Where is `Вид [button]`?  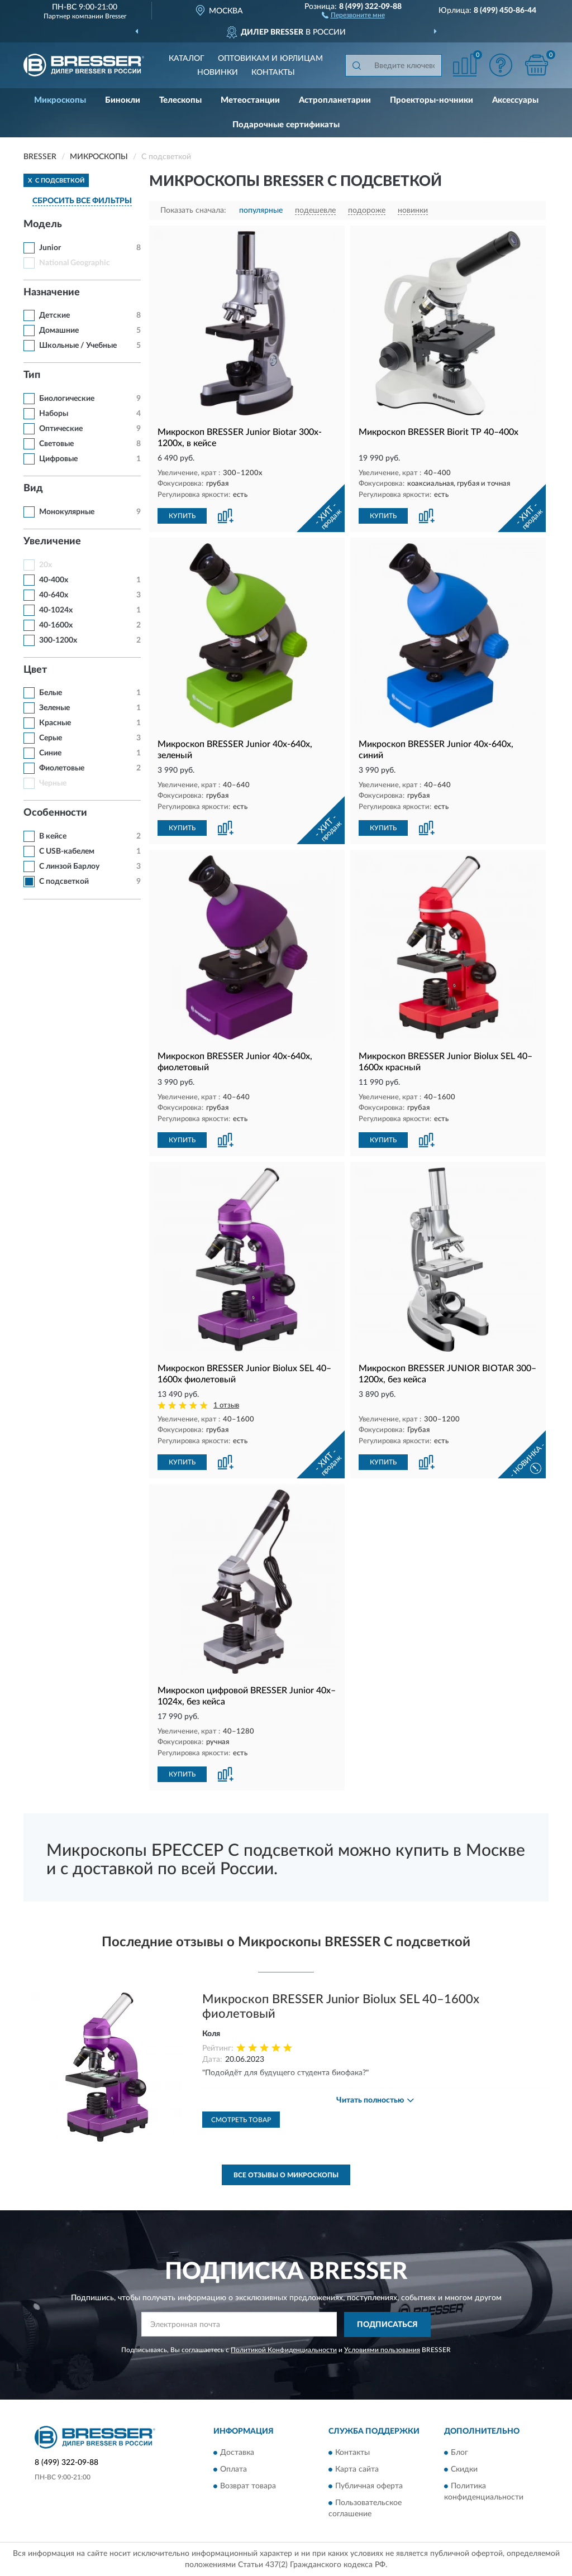
Вид [button] is located at coordinates (33, 488).